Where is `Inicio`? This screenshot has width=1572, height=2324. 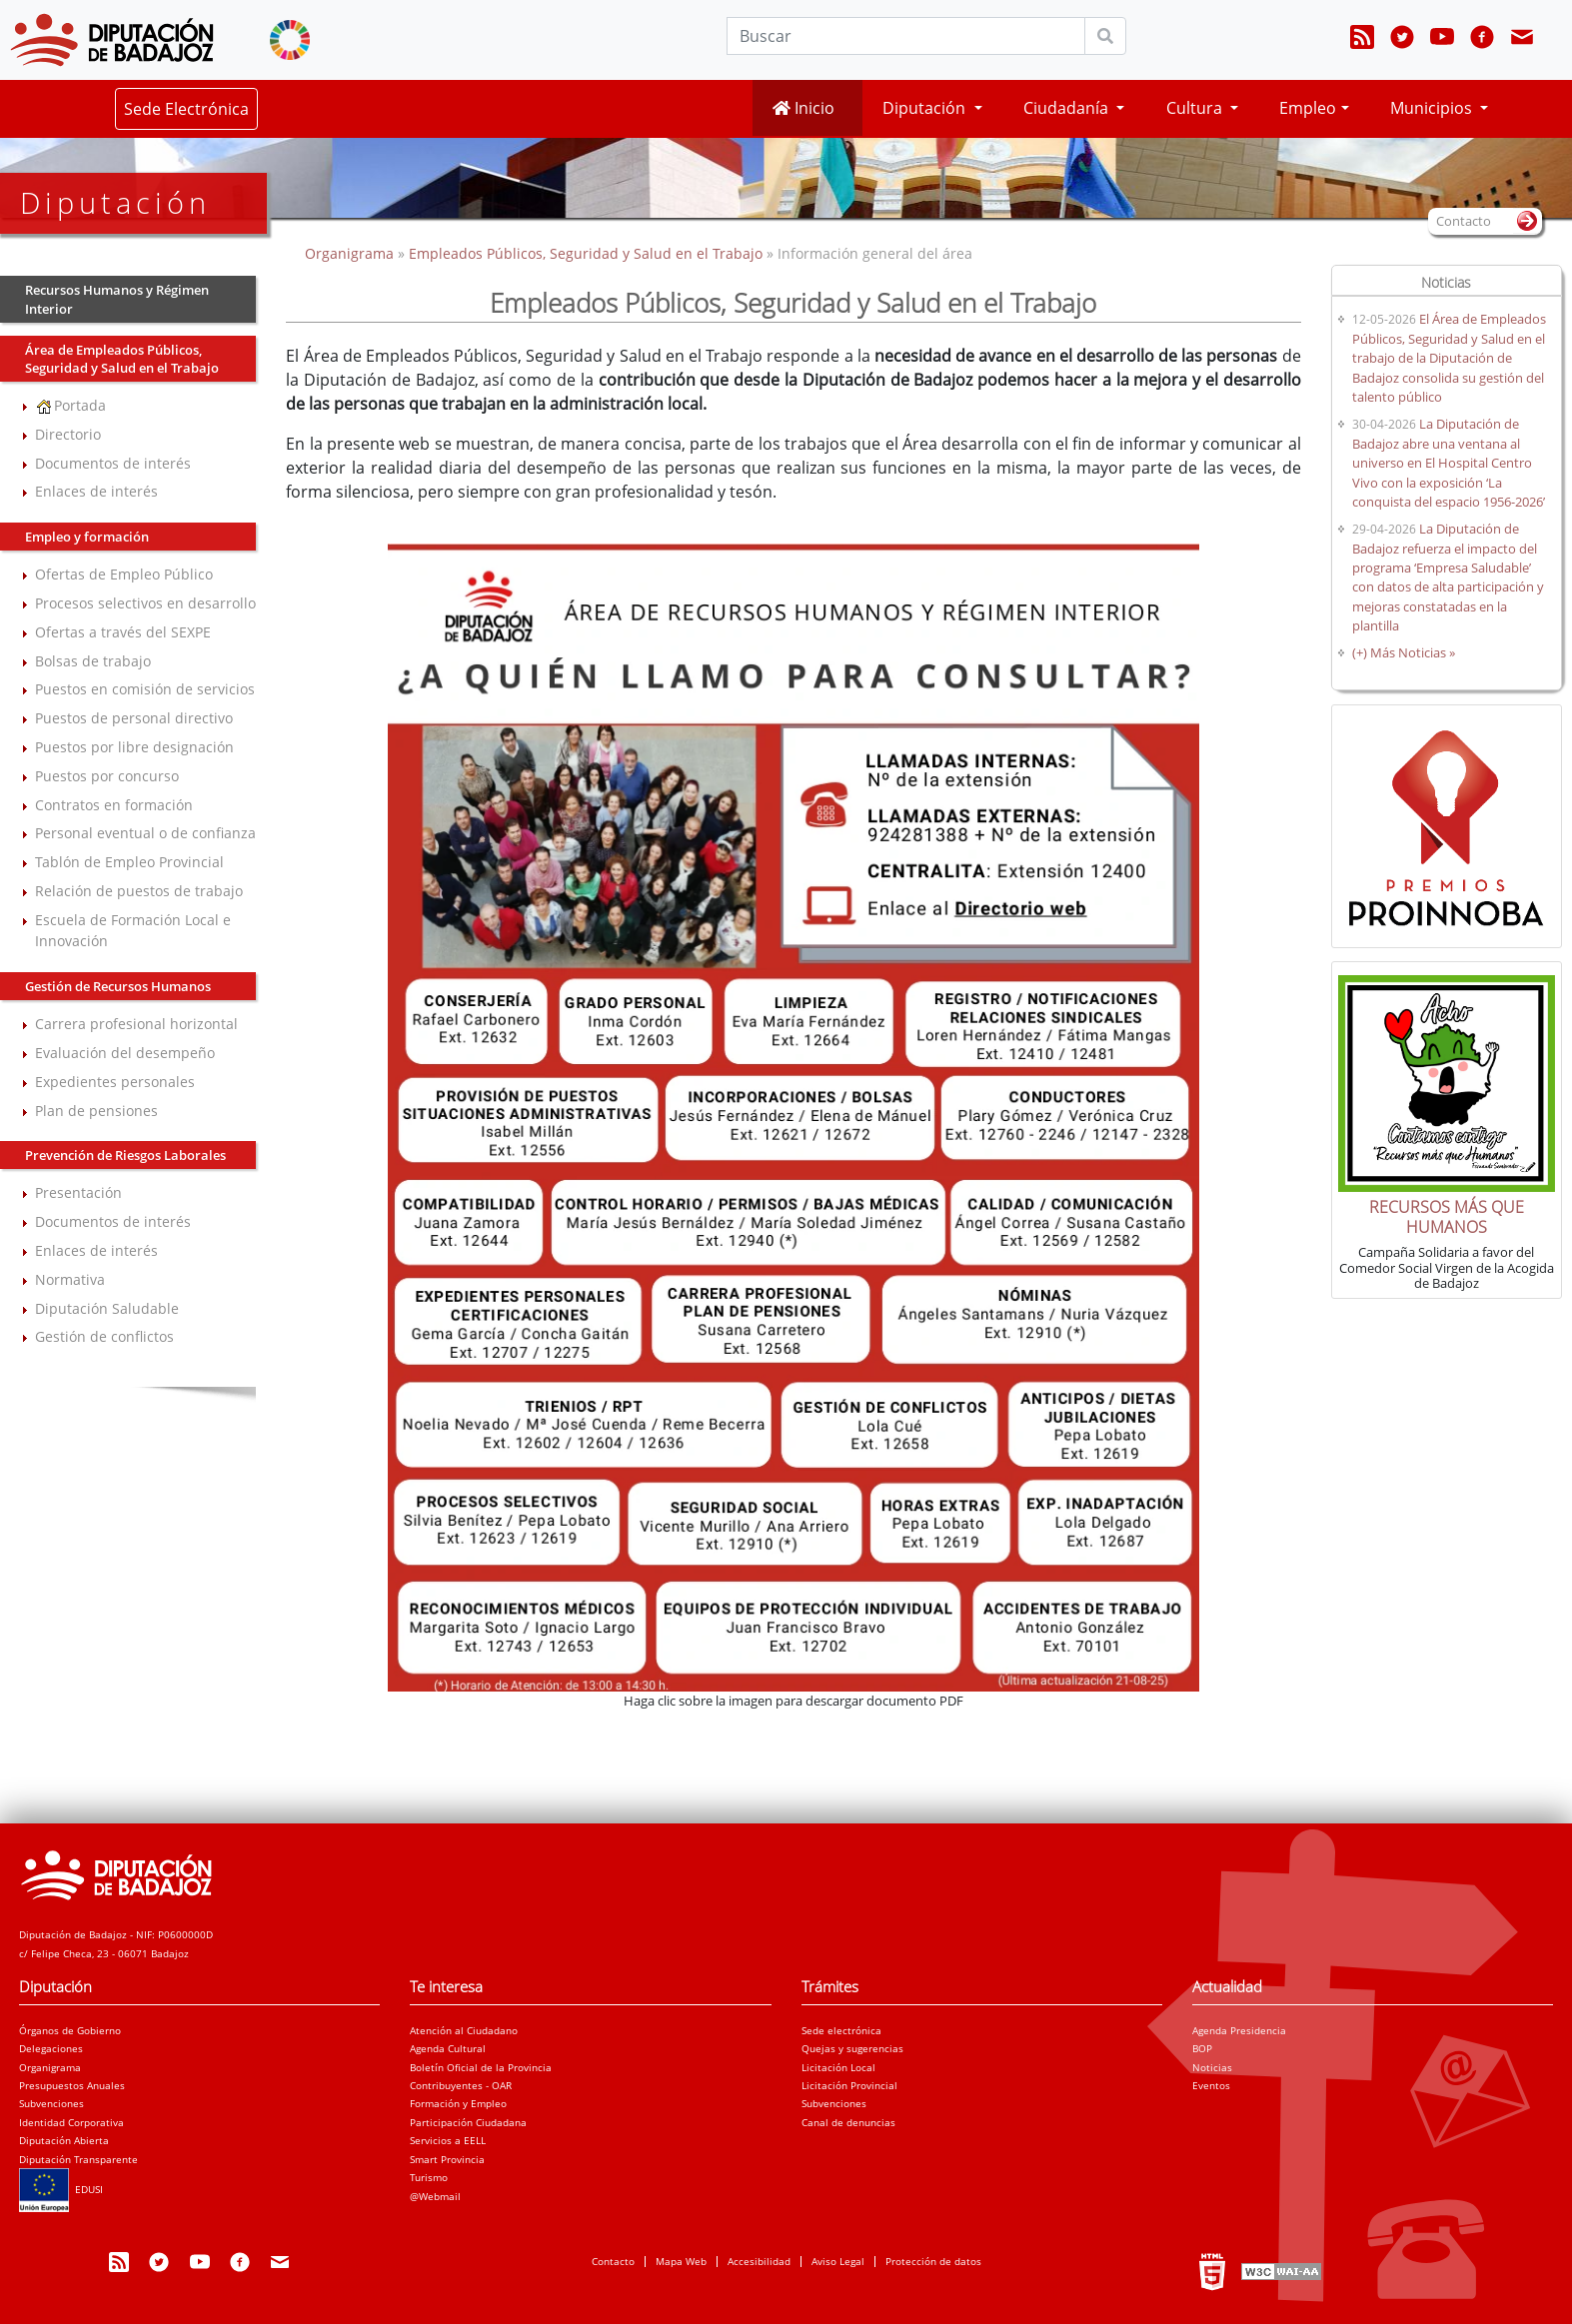
Inicio is located at coordinates (803, 108).